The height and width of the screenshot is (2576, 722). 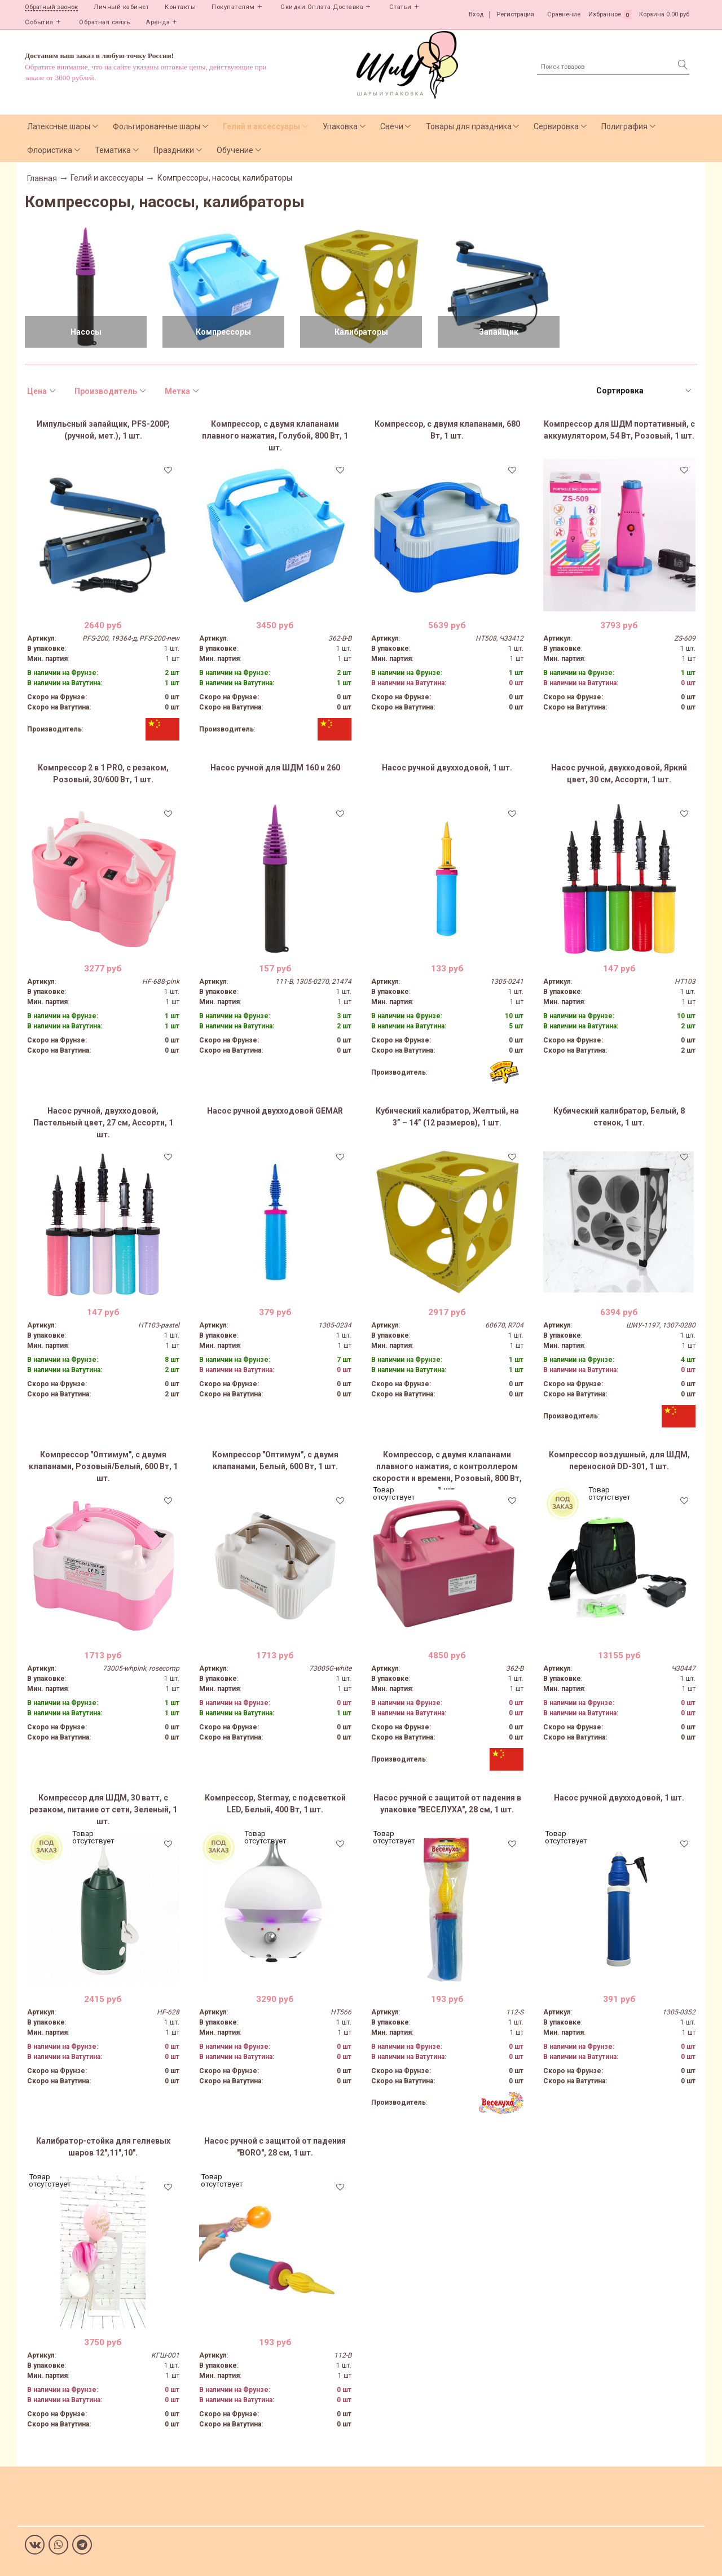 What do you see at coordinates (275, 1803) in the screenshot?
I see `Компрессор, Stermay, с подсветкой LED, Белый, 400 Вт, 1 шт.` at bounding box center [275, 1803].